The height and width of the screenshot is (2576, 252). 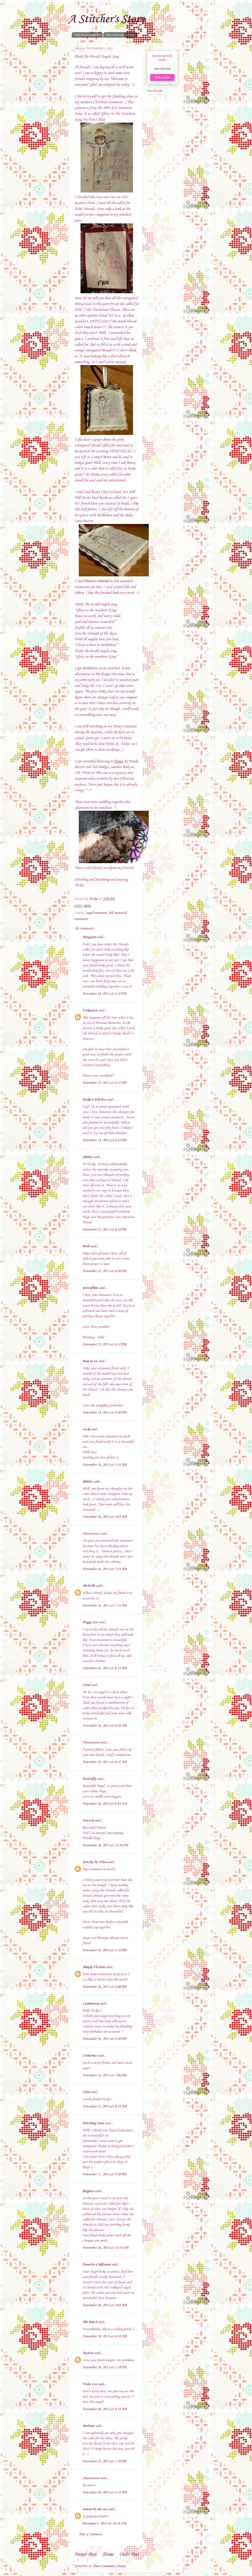 I want to click on November 16, 2013 at 5:05 AM, so click(x=104, y=1517).